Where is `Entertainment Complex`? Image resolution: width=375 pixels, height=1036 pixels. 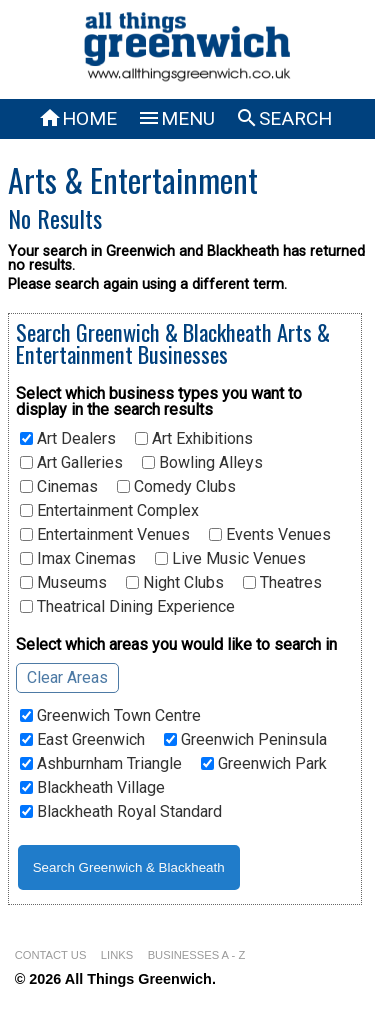 Entertainment Complex is located at coordinates (109, 511).